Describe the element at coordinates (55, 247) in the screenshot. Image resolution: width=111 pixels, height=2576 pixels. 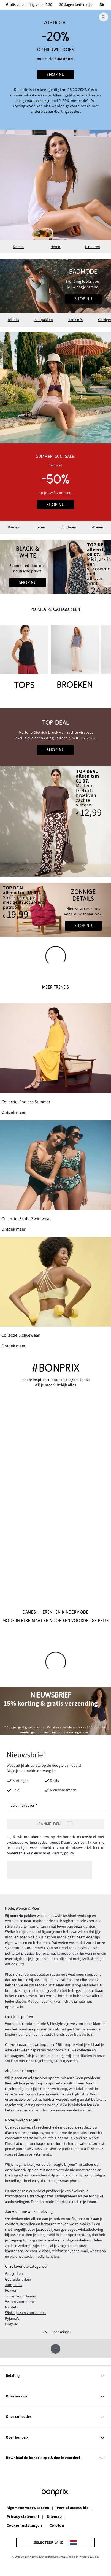
I see `Heren` at that location.